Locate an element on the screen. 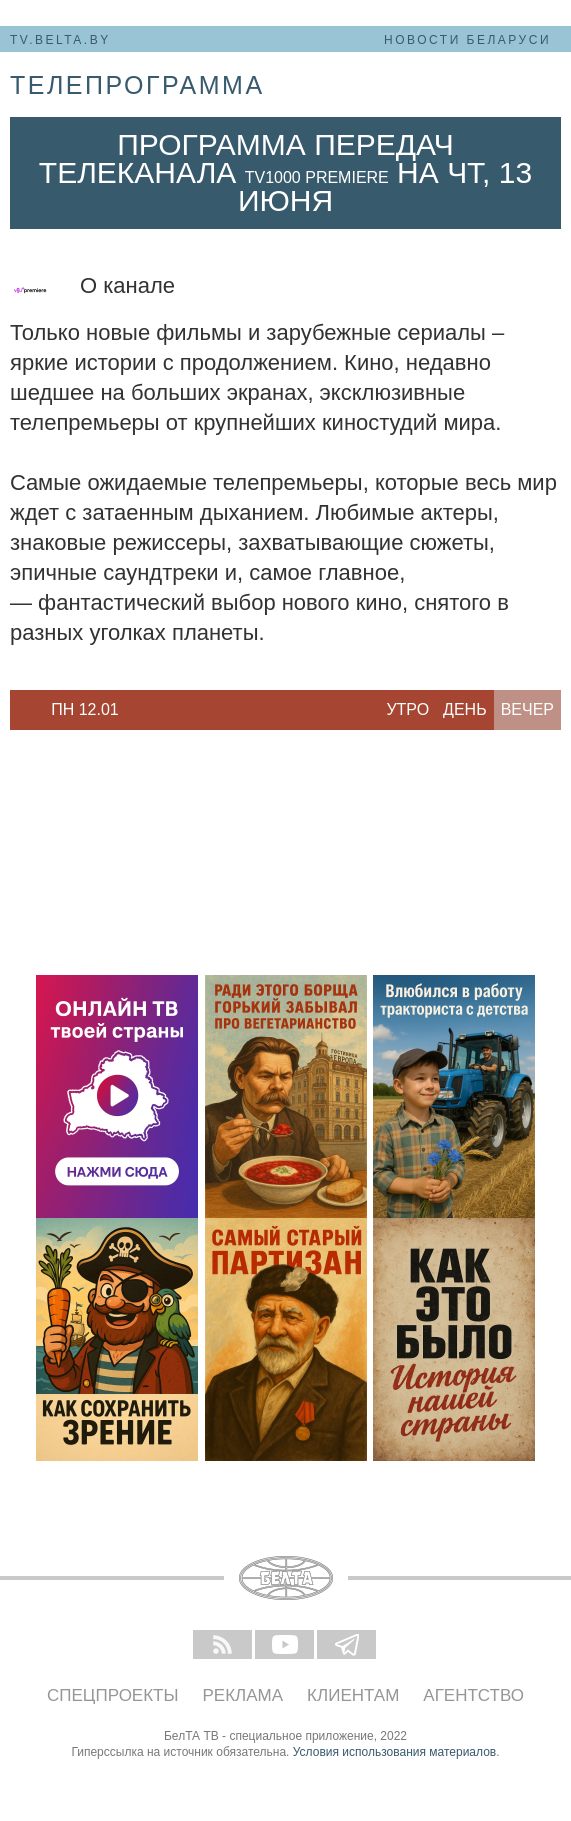 Image resolution: width=571 pixels, height=1821 pixels. телепрограмма is located at coordinates (137, 85).